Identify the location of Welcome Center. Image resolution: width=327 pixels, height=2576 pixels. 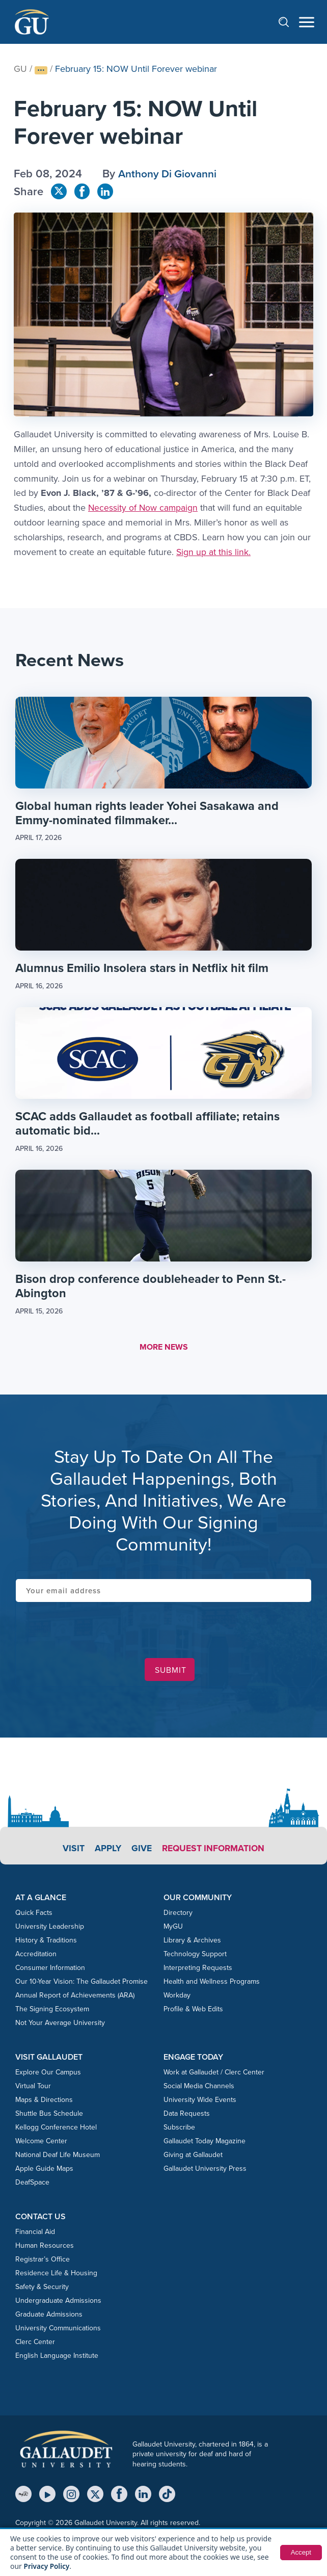
(41, 2143).